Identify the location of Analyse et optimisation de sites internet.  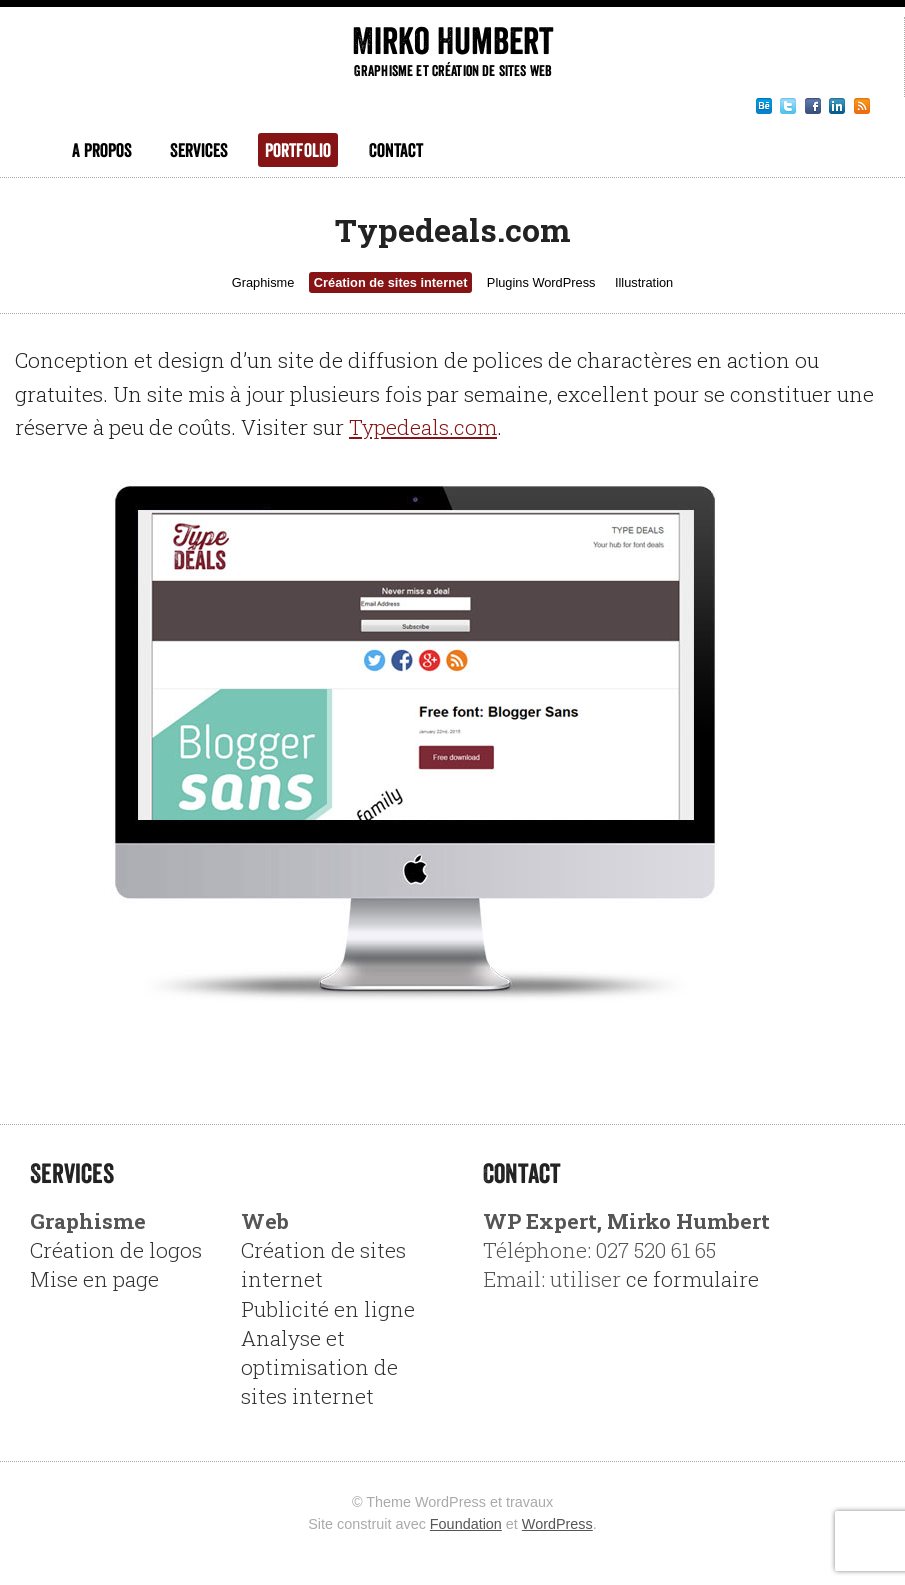
(319, 1367).